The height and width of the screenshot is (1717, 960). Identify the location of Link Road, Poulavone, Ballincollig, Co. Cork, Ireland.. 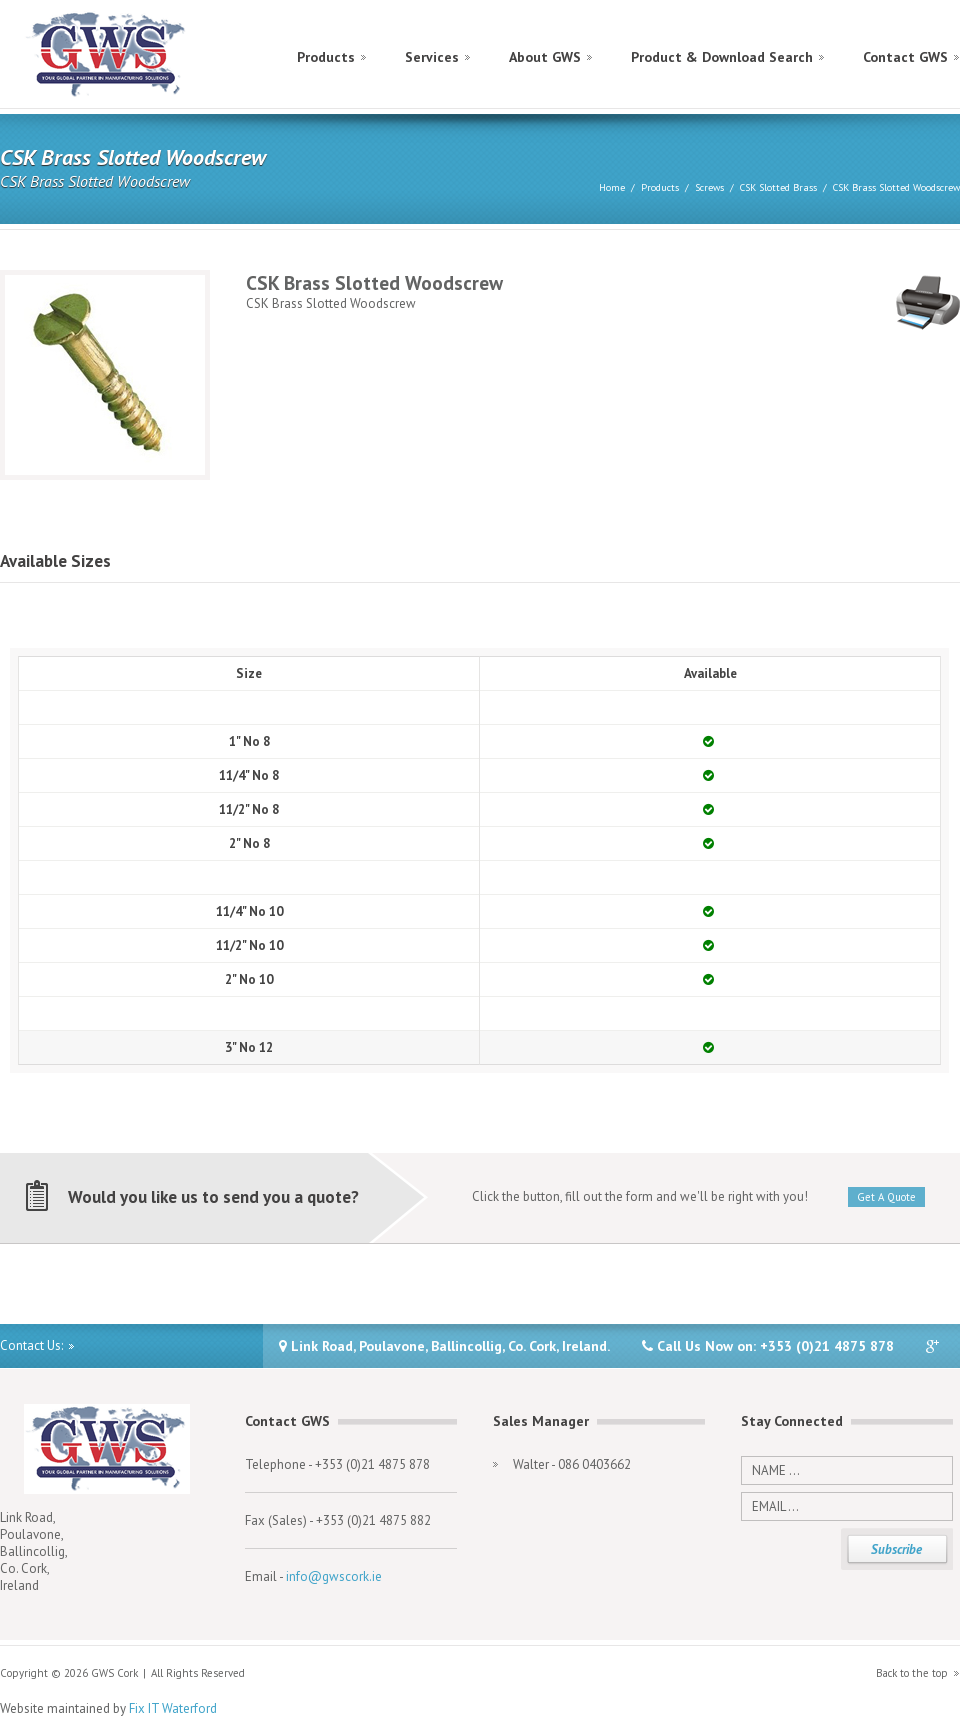
(444, 1346).